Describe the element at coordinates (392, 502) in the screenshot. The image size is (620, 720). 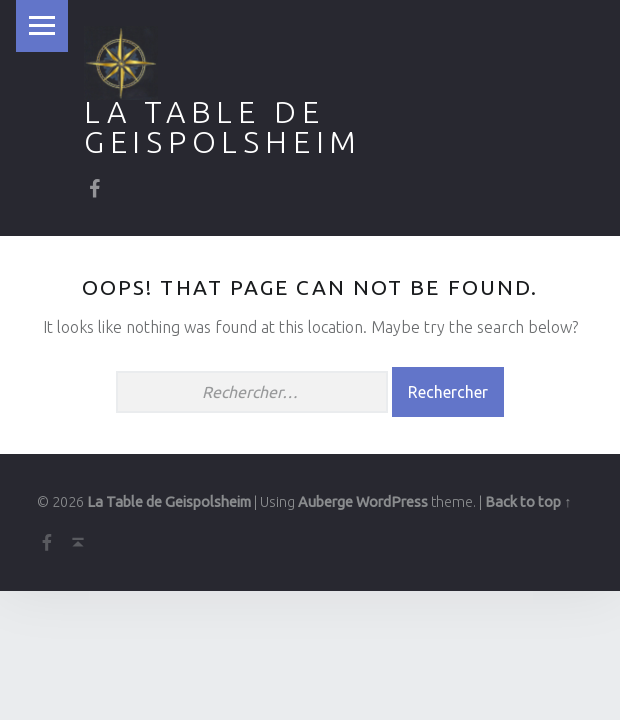
I see `WordPress` at that location.